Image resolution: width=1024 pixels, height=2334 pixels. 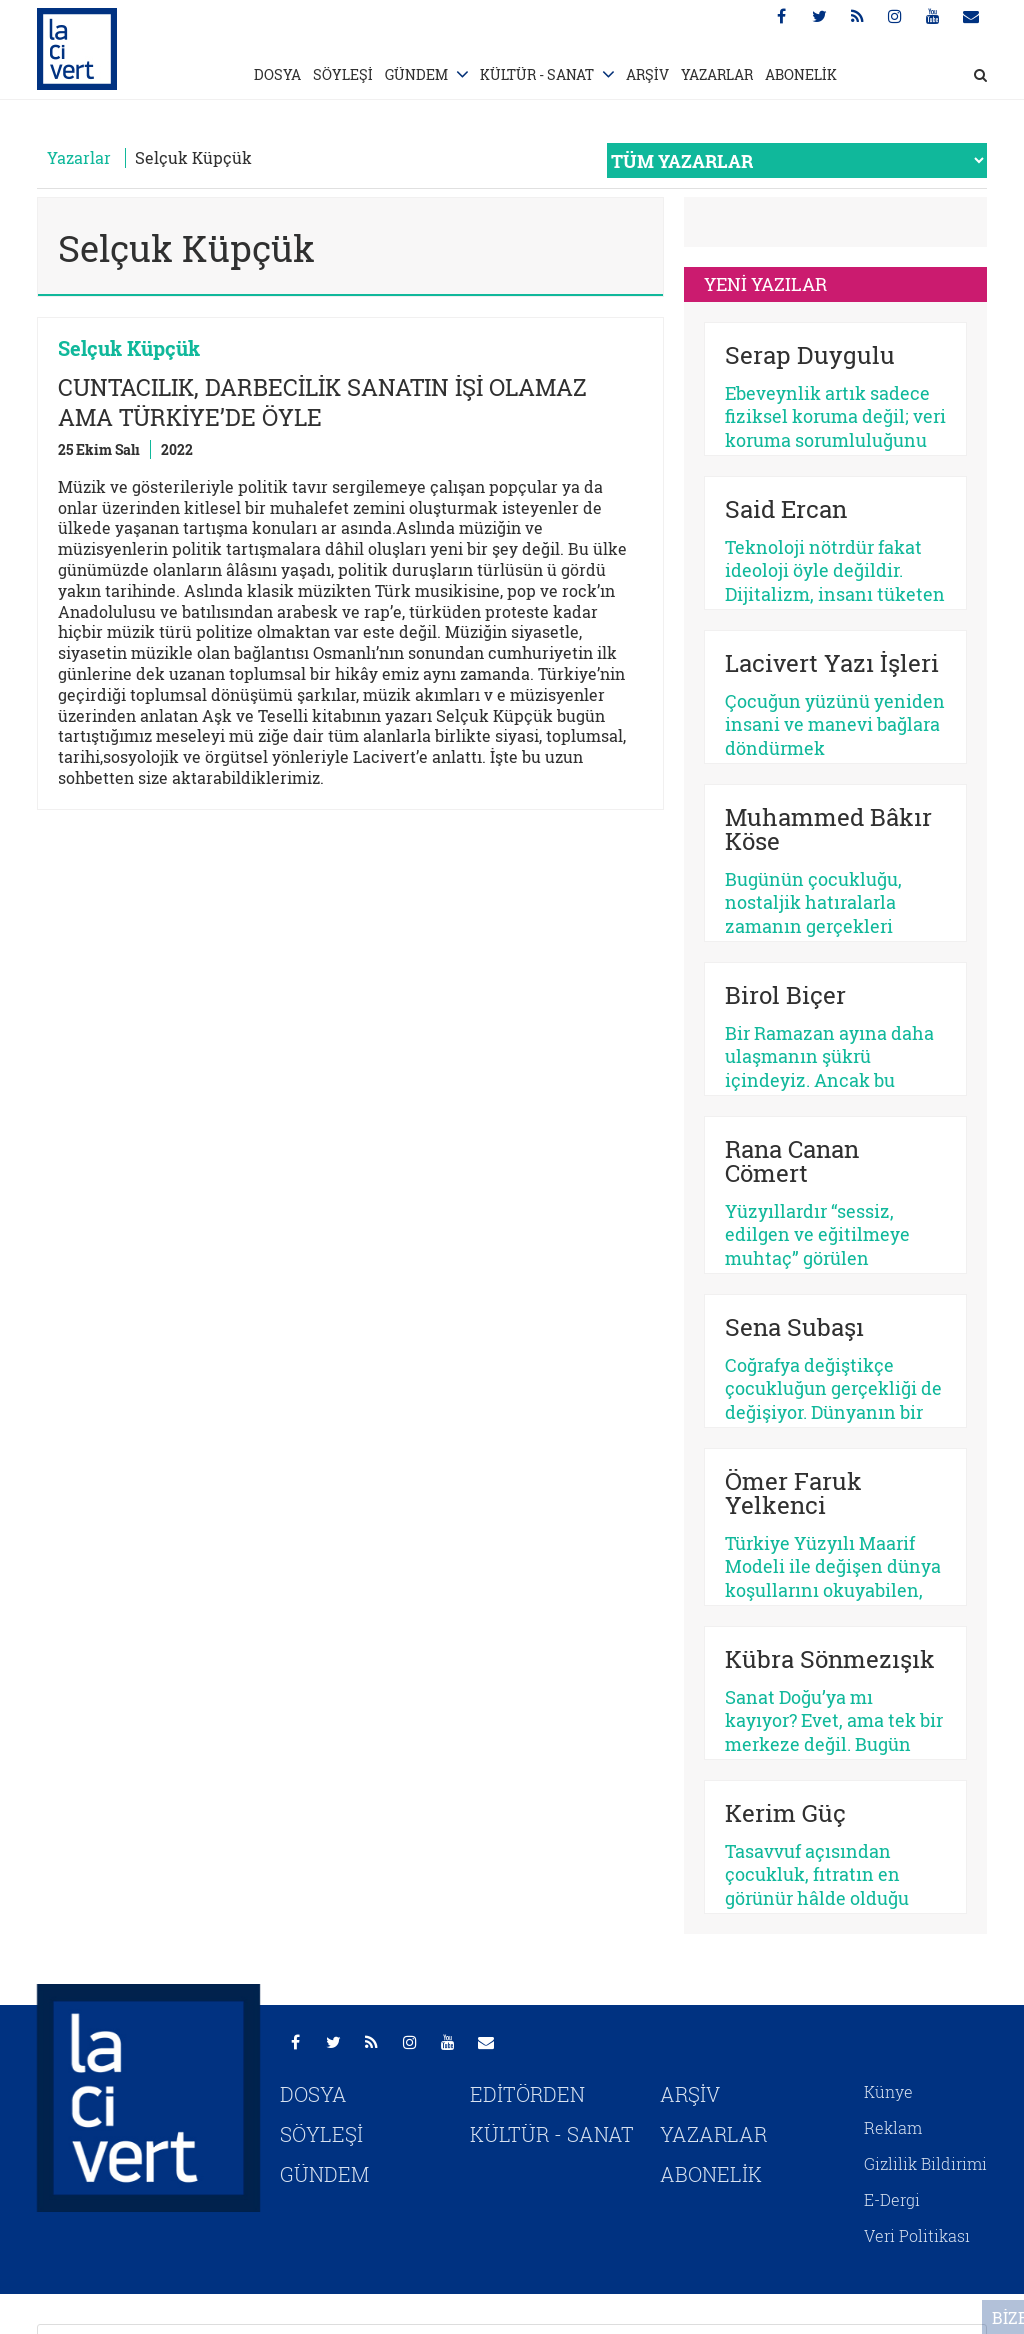 What do you see at coordinates (765, 284) in the screenshot?
I see `YENİ YAZILAR` at bounding box center [765, 284].